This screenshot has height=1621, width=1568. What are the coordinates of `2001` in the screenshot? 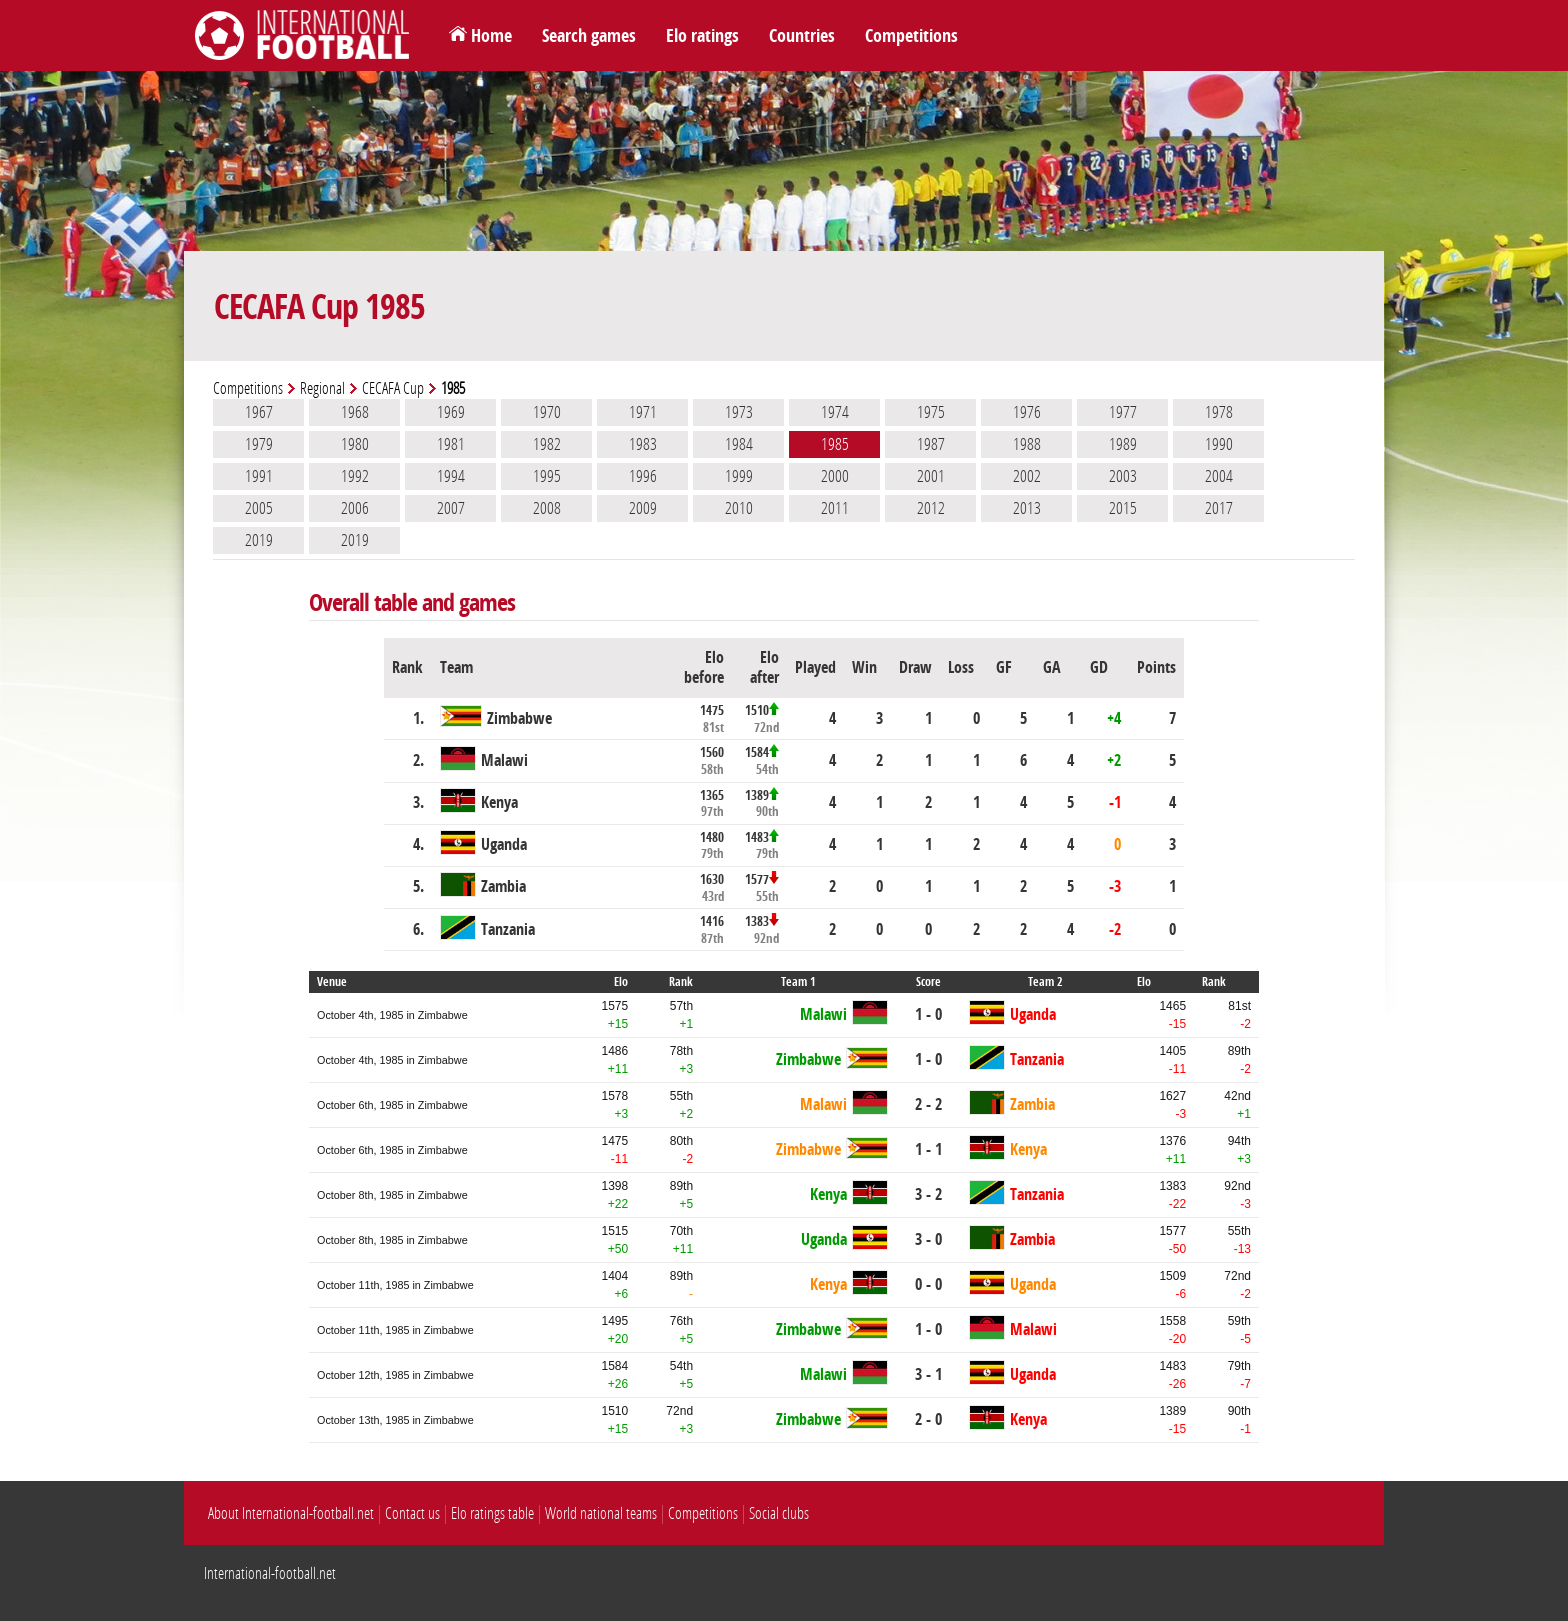 It's located at (931, 476).